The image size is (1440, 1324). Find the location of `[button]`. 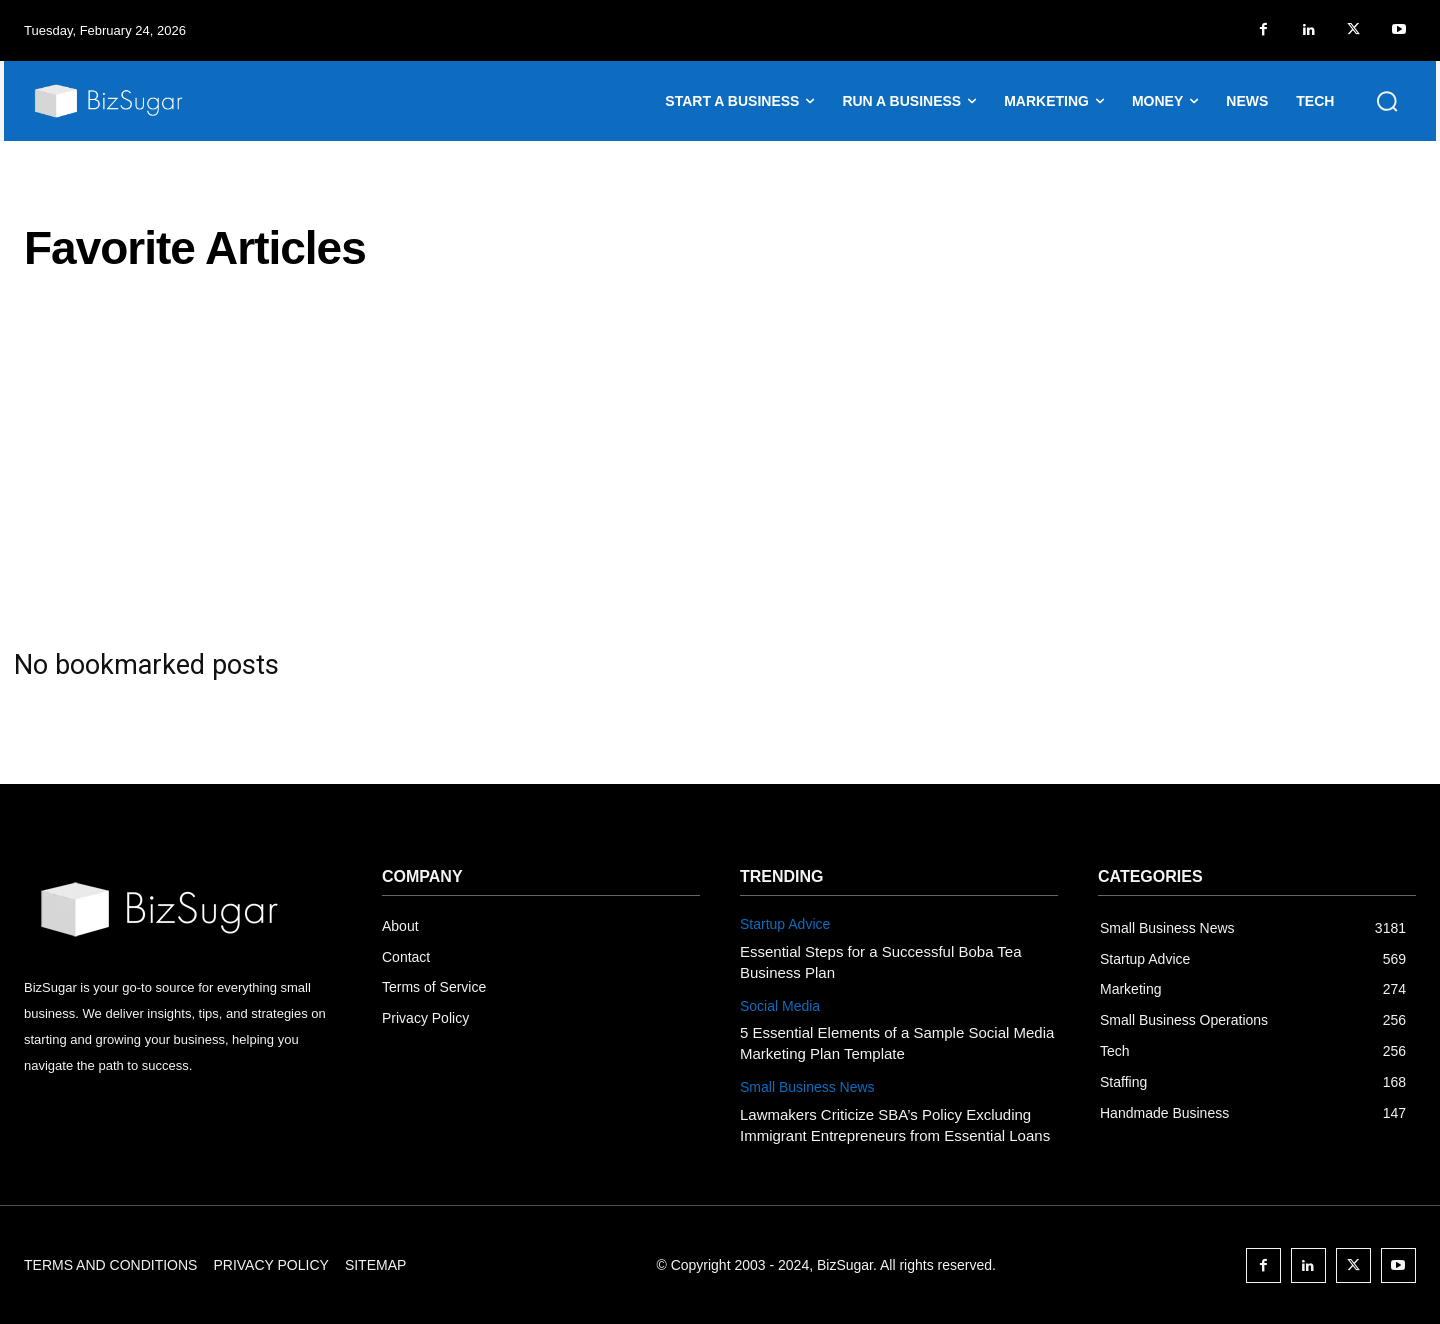

[button] is located at coordinates (1387, 101).